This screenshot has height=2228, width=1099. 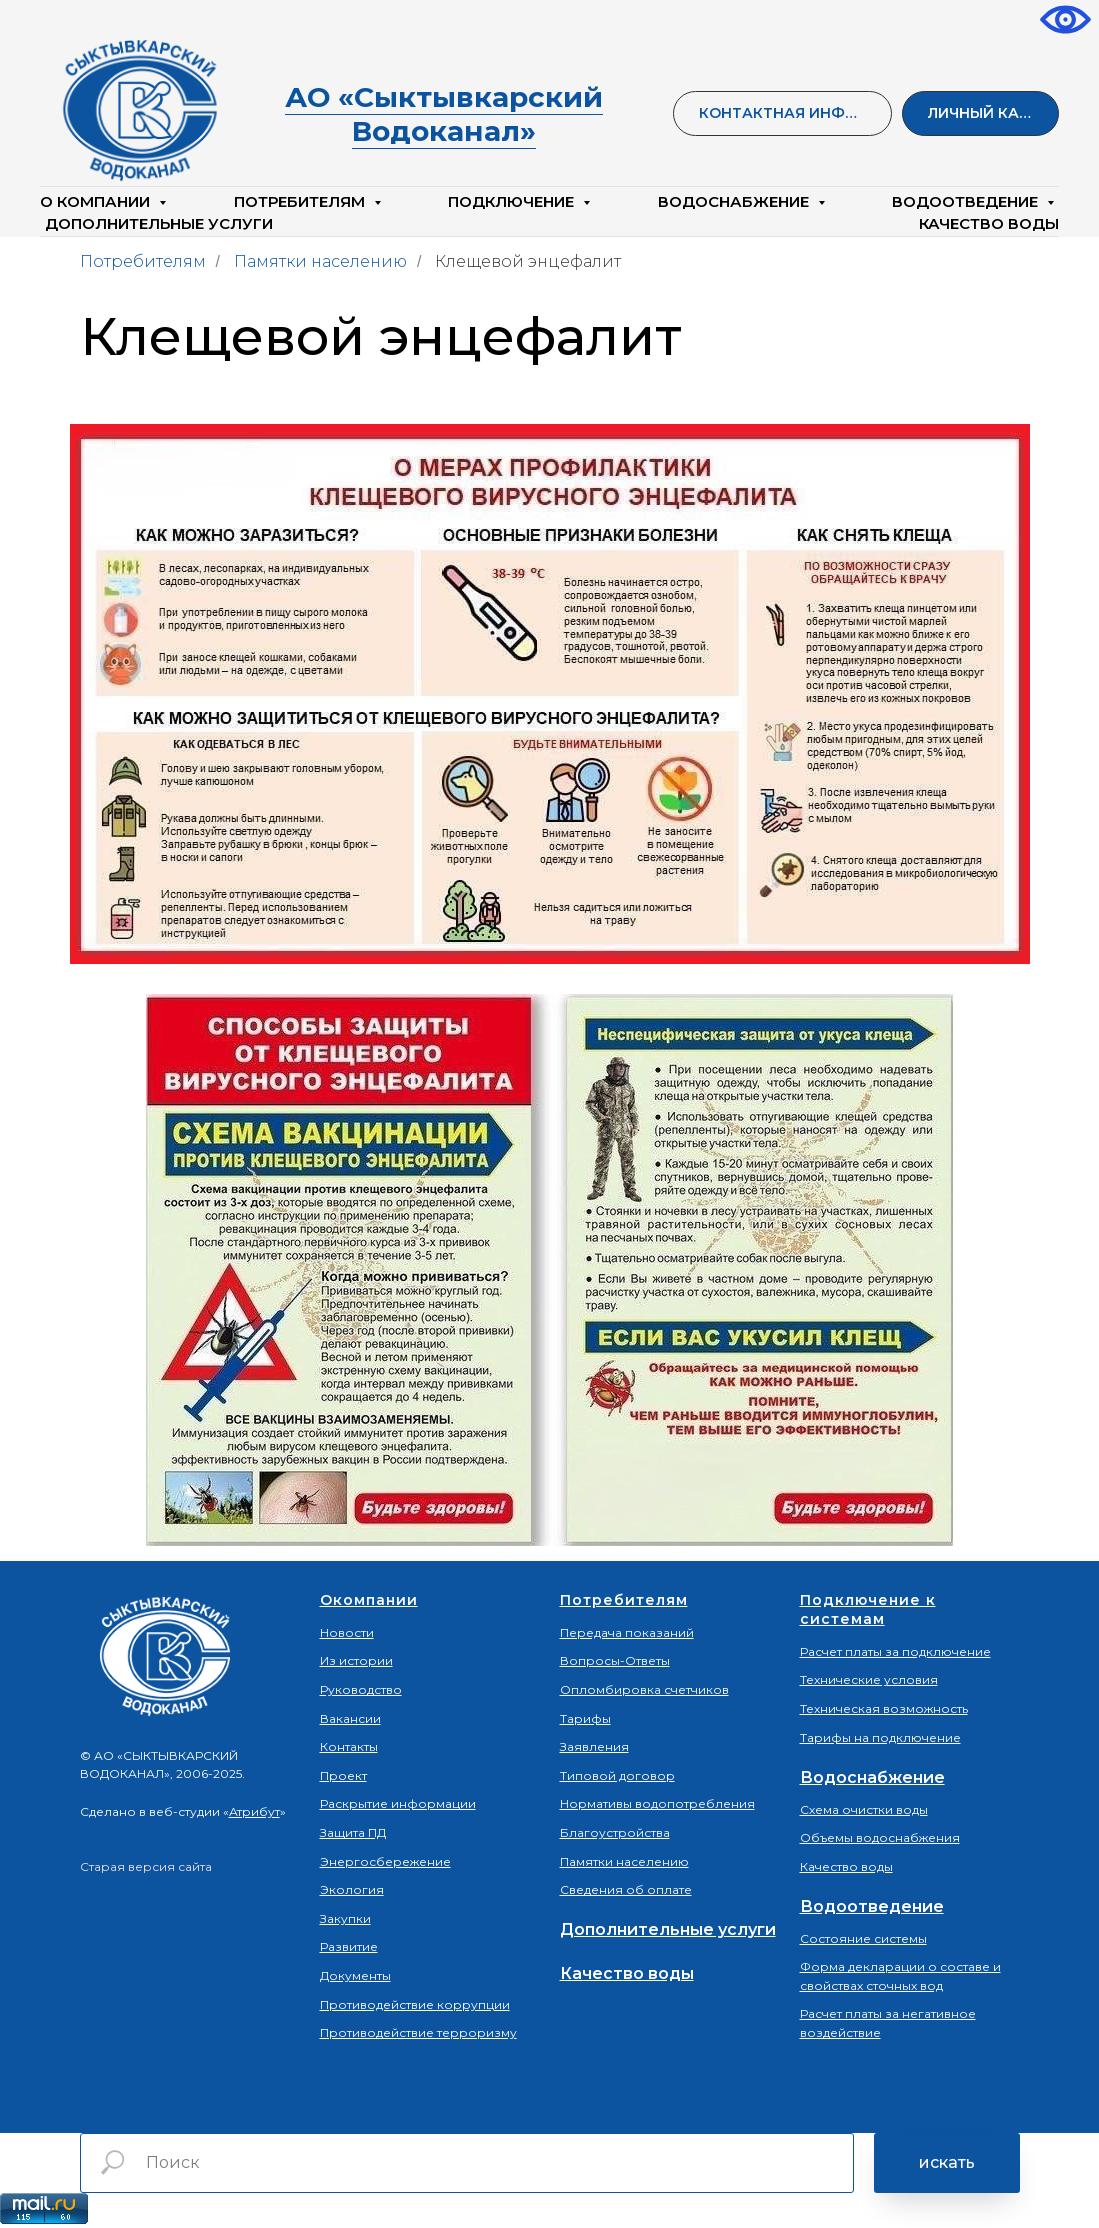 I want to click on Подключение [button], so click(x=513, y=201).